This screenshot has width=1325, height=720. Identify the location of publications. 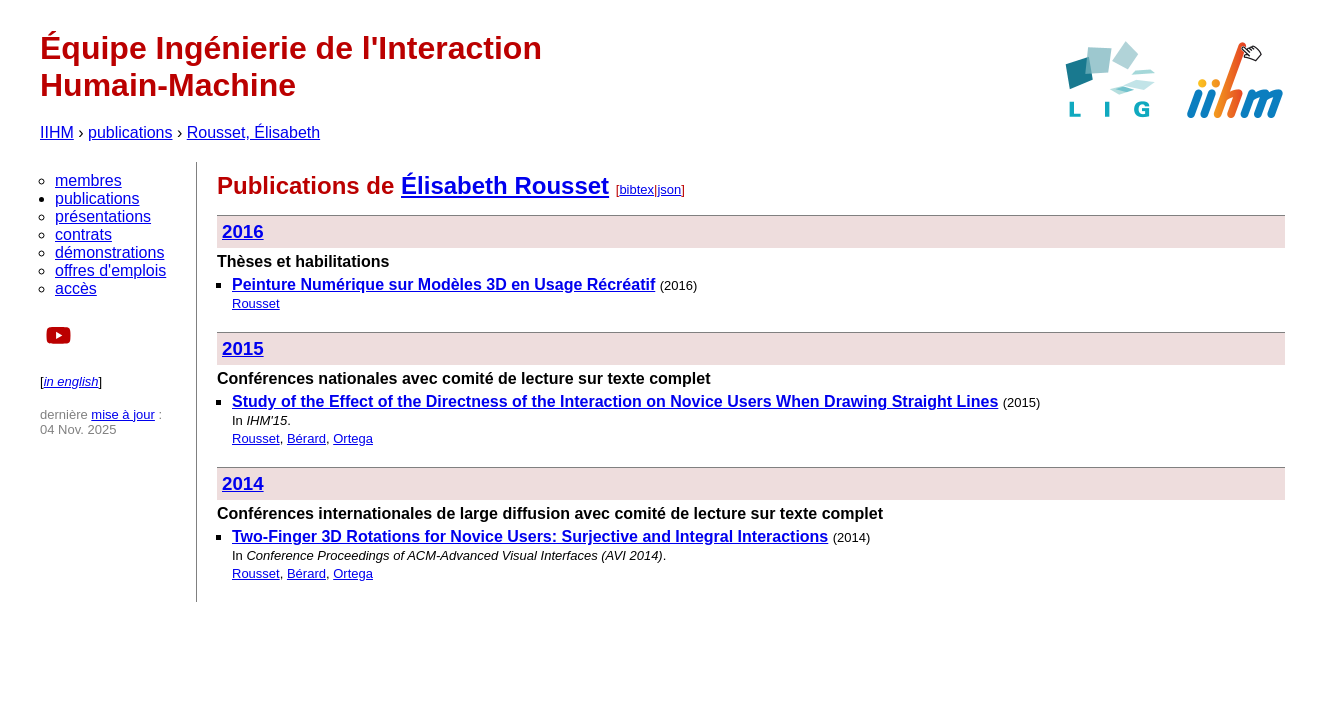
(130, 132).